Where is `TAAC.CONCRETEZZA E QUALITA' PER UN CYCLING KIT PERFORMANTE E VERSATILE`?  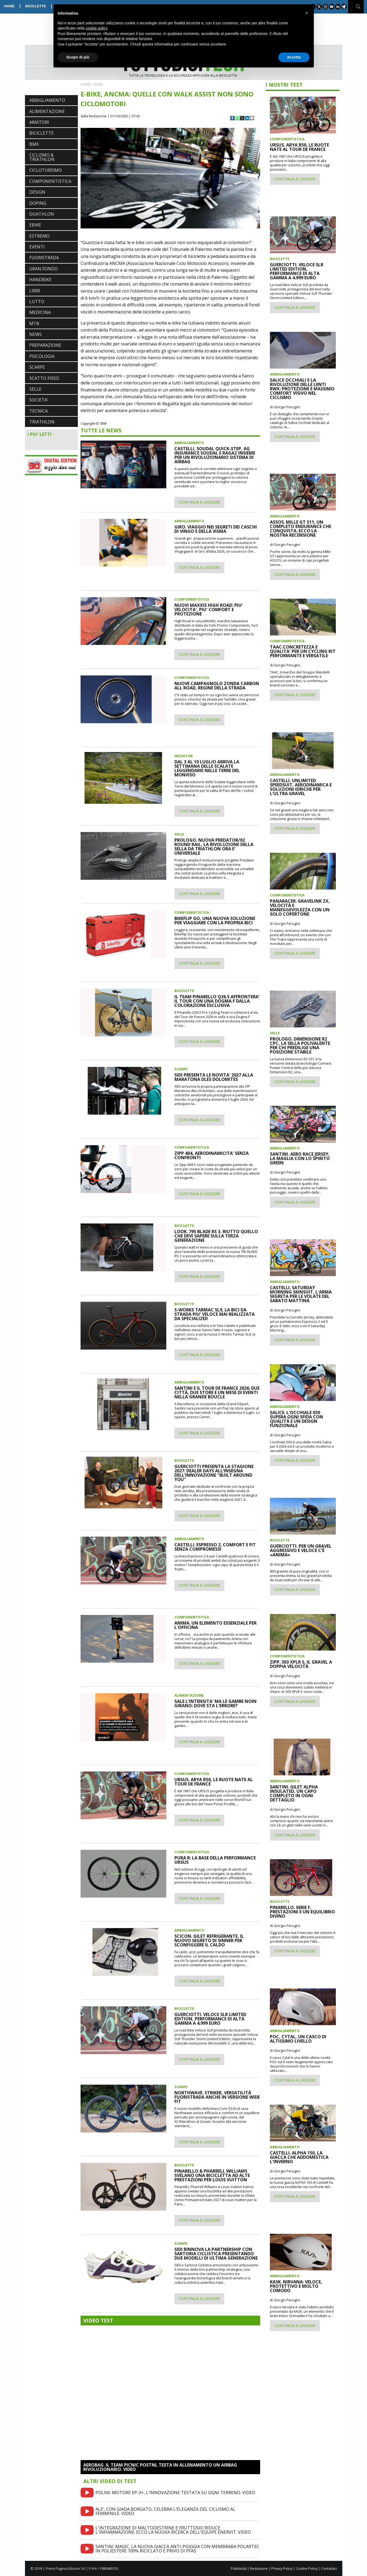
TAAC.CONCRETEZZA E QUALITA' PER UN CYCLING KIT PERFORMANTE E VERSATILE is located at coordinates (303, 651).